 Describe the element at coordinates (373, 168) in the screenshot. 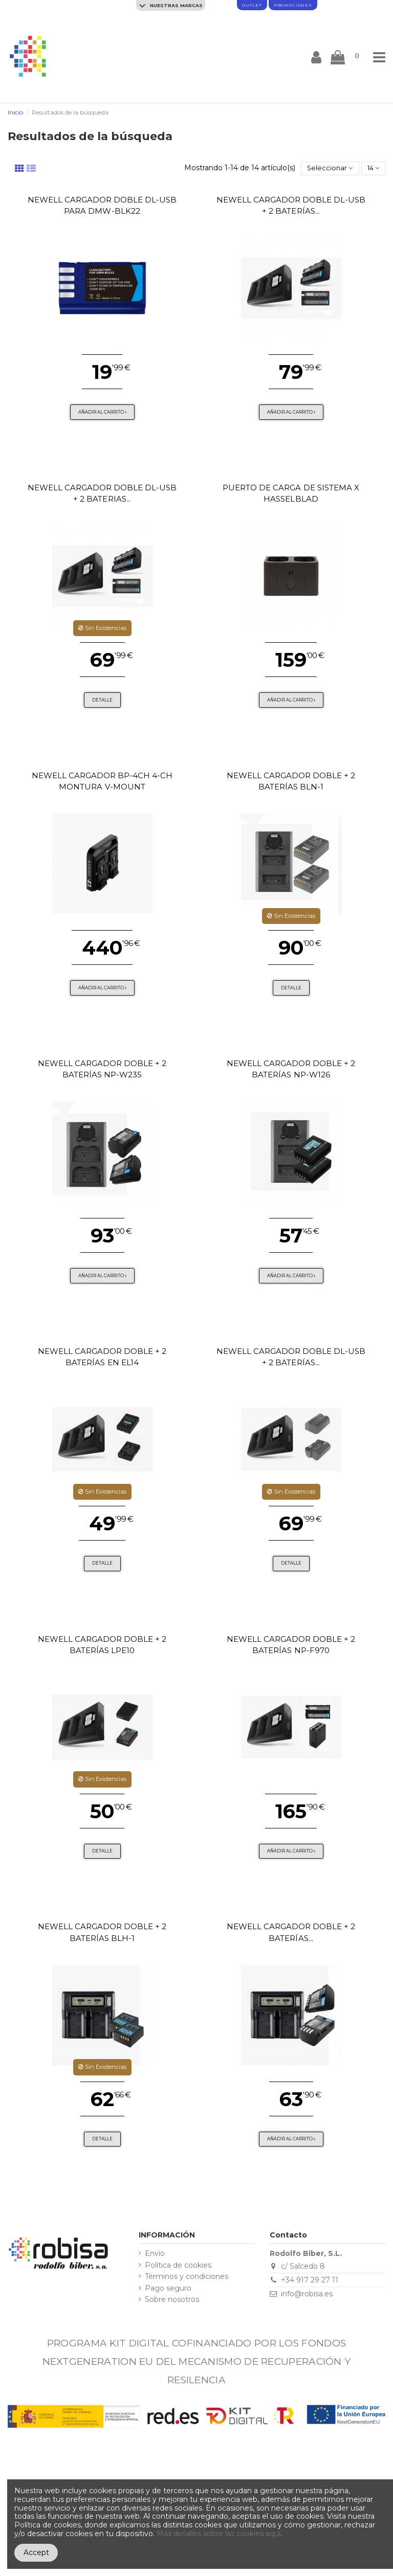

I see `14` at that location.